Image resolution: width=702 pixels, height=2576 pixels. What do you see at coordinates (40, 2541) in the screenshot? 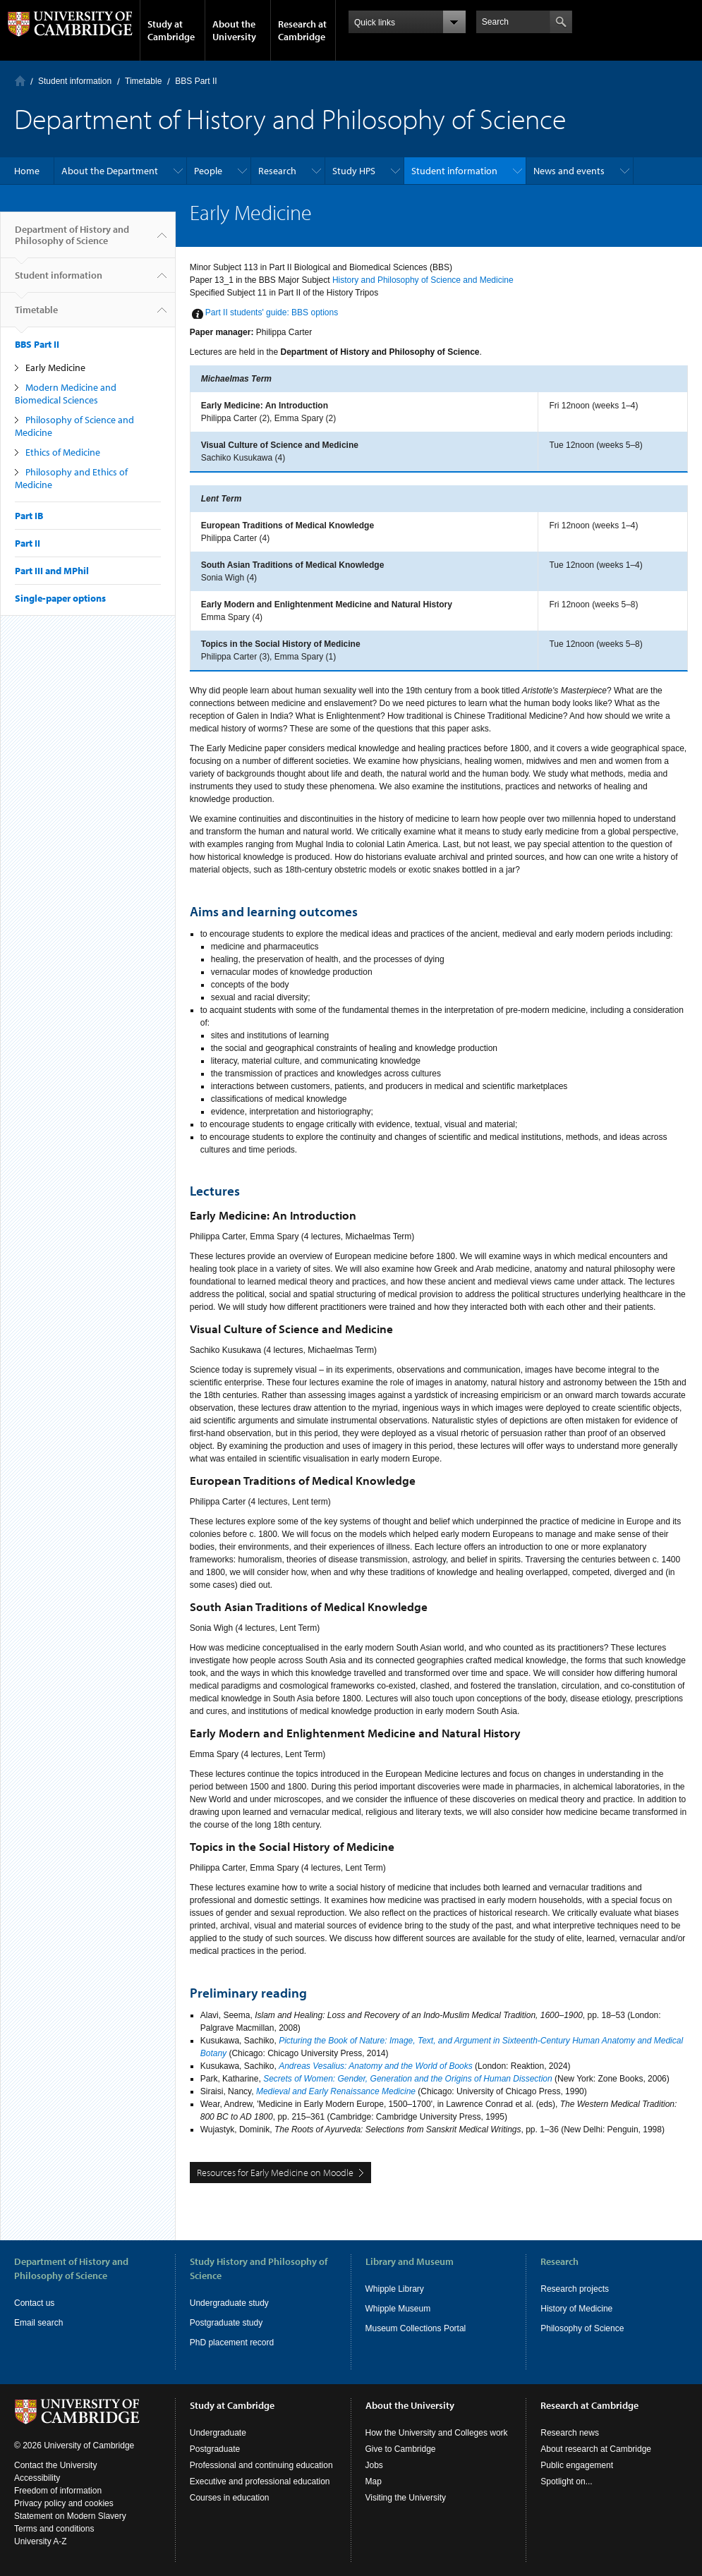
I see `University A-Z` at bounding box center [40, 2541].